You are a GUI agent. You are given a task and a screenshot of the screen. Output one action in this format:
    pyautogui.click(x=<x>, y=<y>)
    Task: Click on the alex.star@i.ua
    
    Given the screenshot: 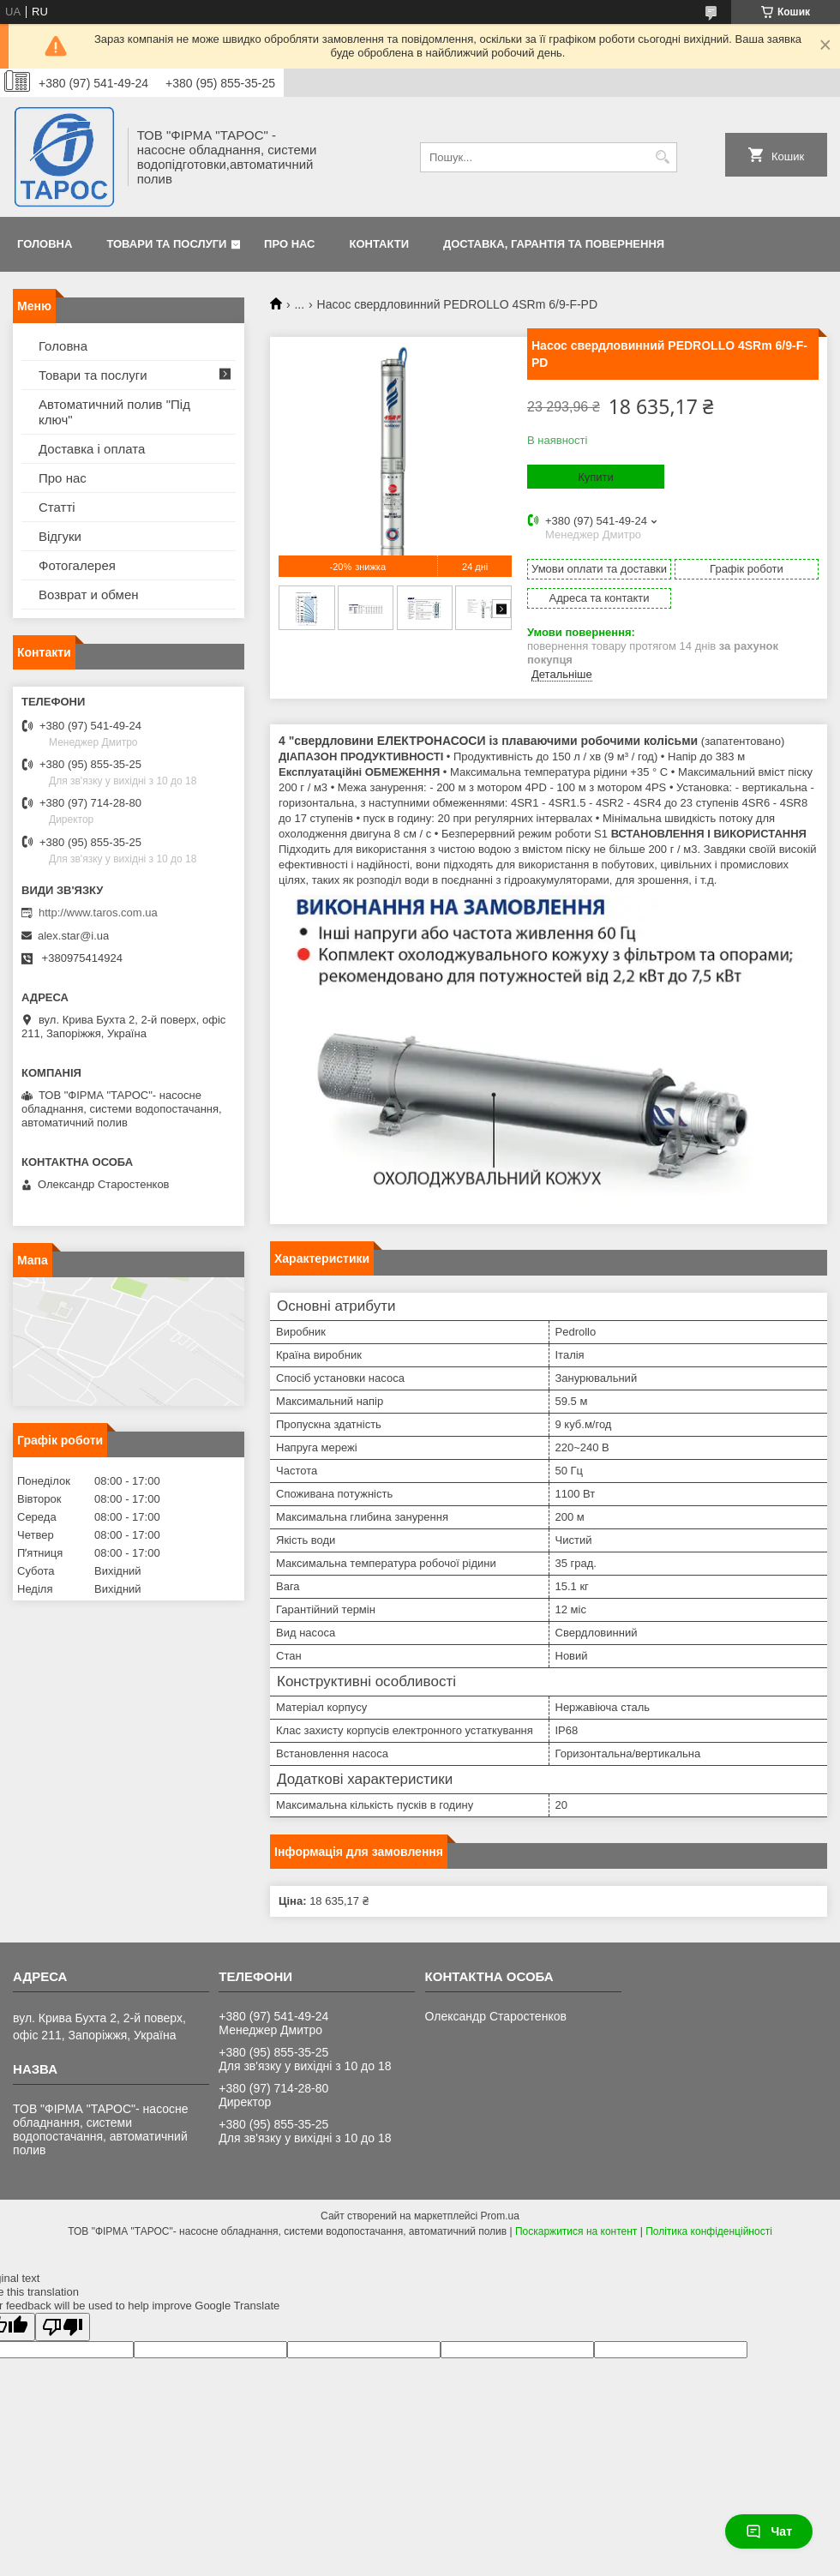 What is the action you would take?
    pyautogui.click(x=73, y=935)
    